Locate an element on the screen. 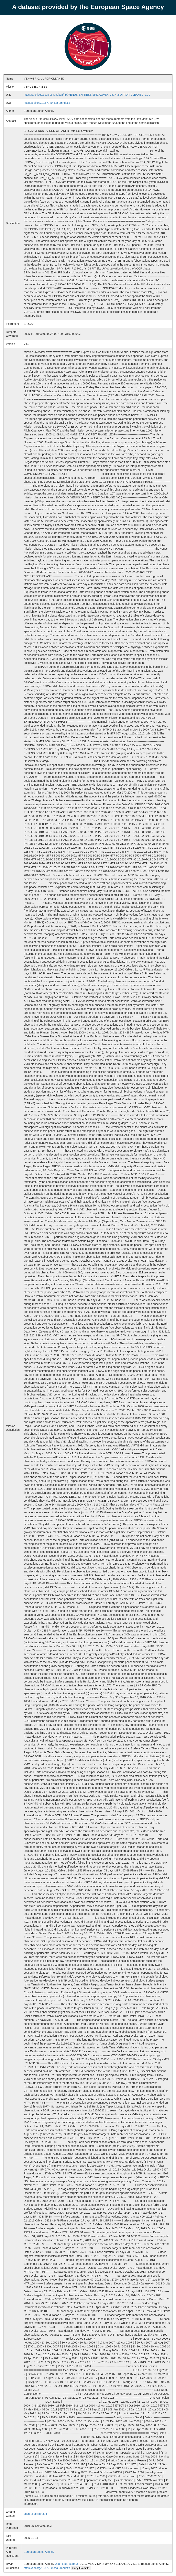  https://doi.org/10.57780/esa-2mhdpxc is located at coordinates (47, 102).